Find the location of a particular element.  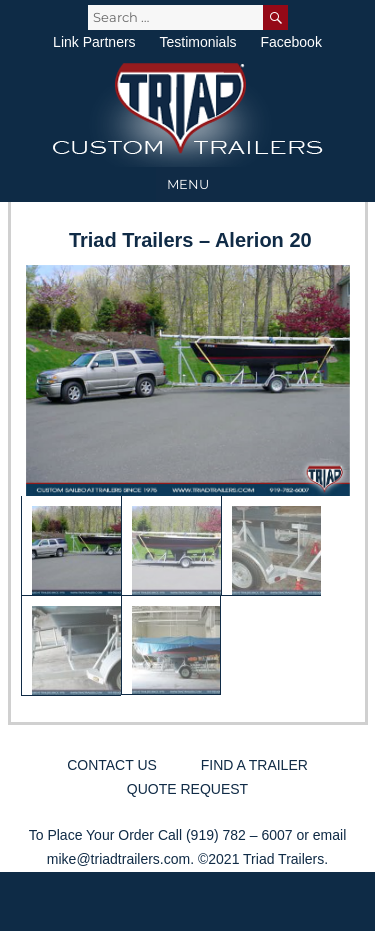

Quote Request is located at coordinates (187, 789).